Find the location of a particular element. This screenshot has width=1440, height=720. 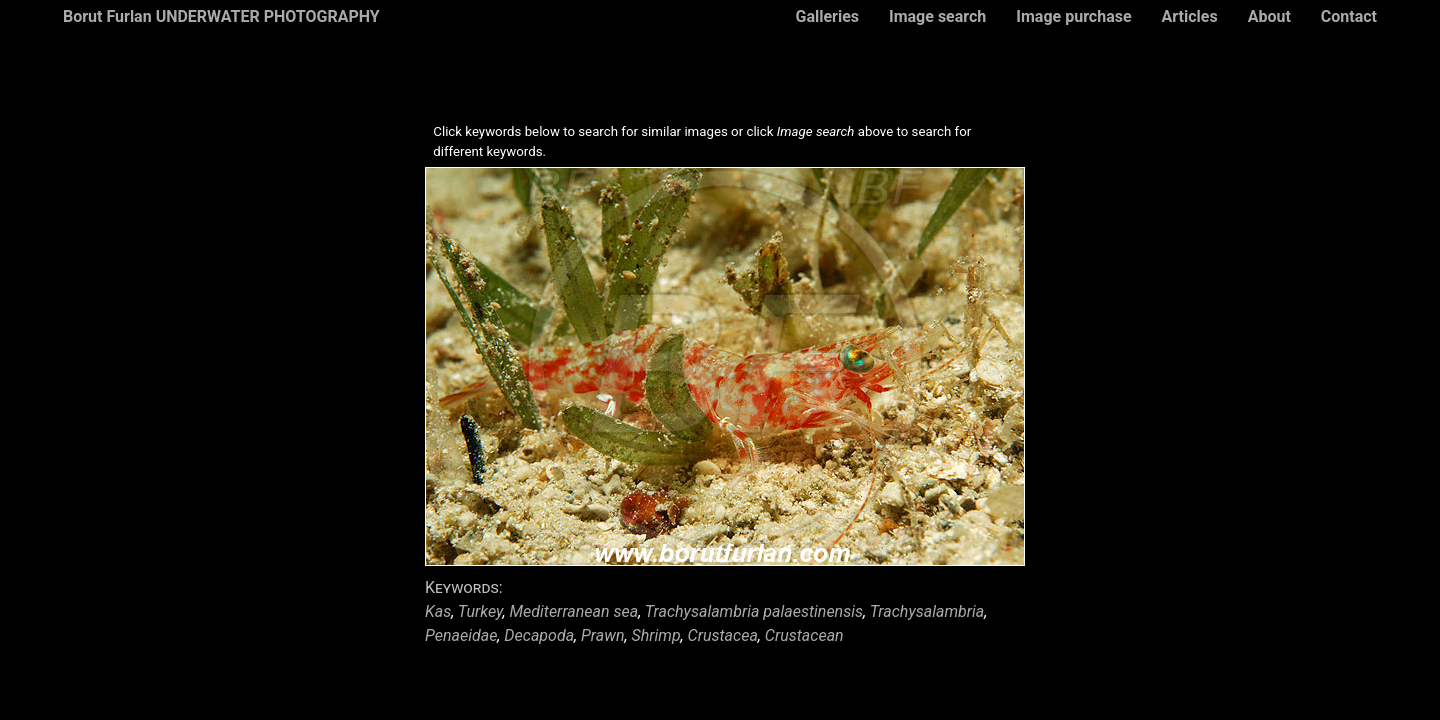

Image search is located at coordinates (937, 16).